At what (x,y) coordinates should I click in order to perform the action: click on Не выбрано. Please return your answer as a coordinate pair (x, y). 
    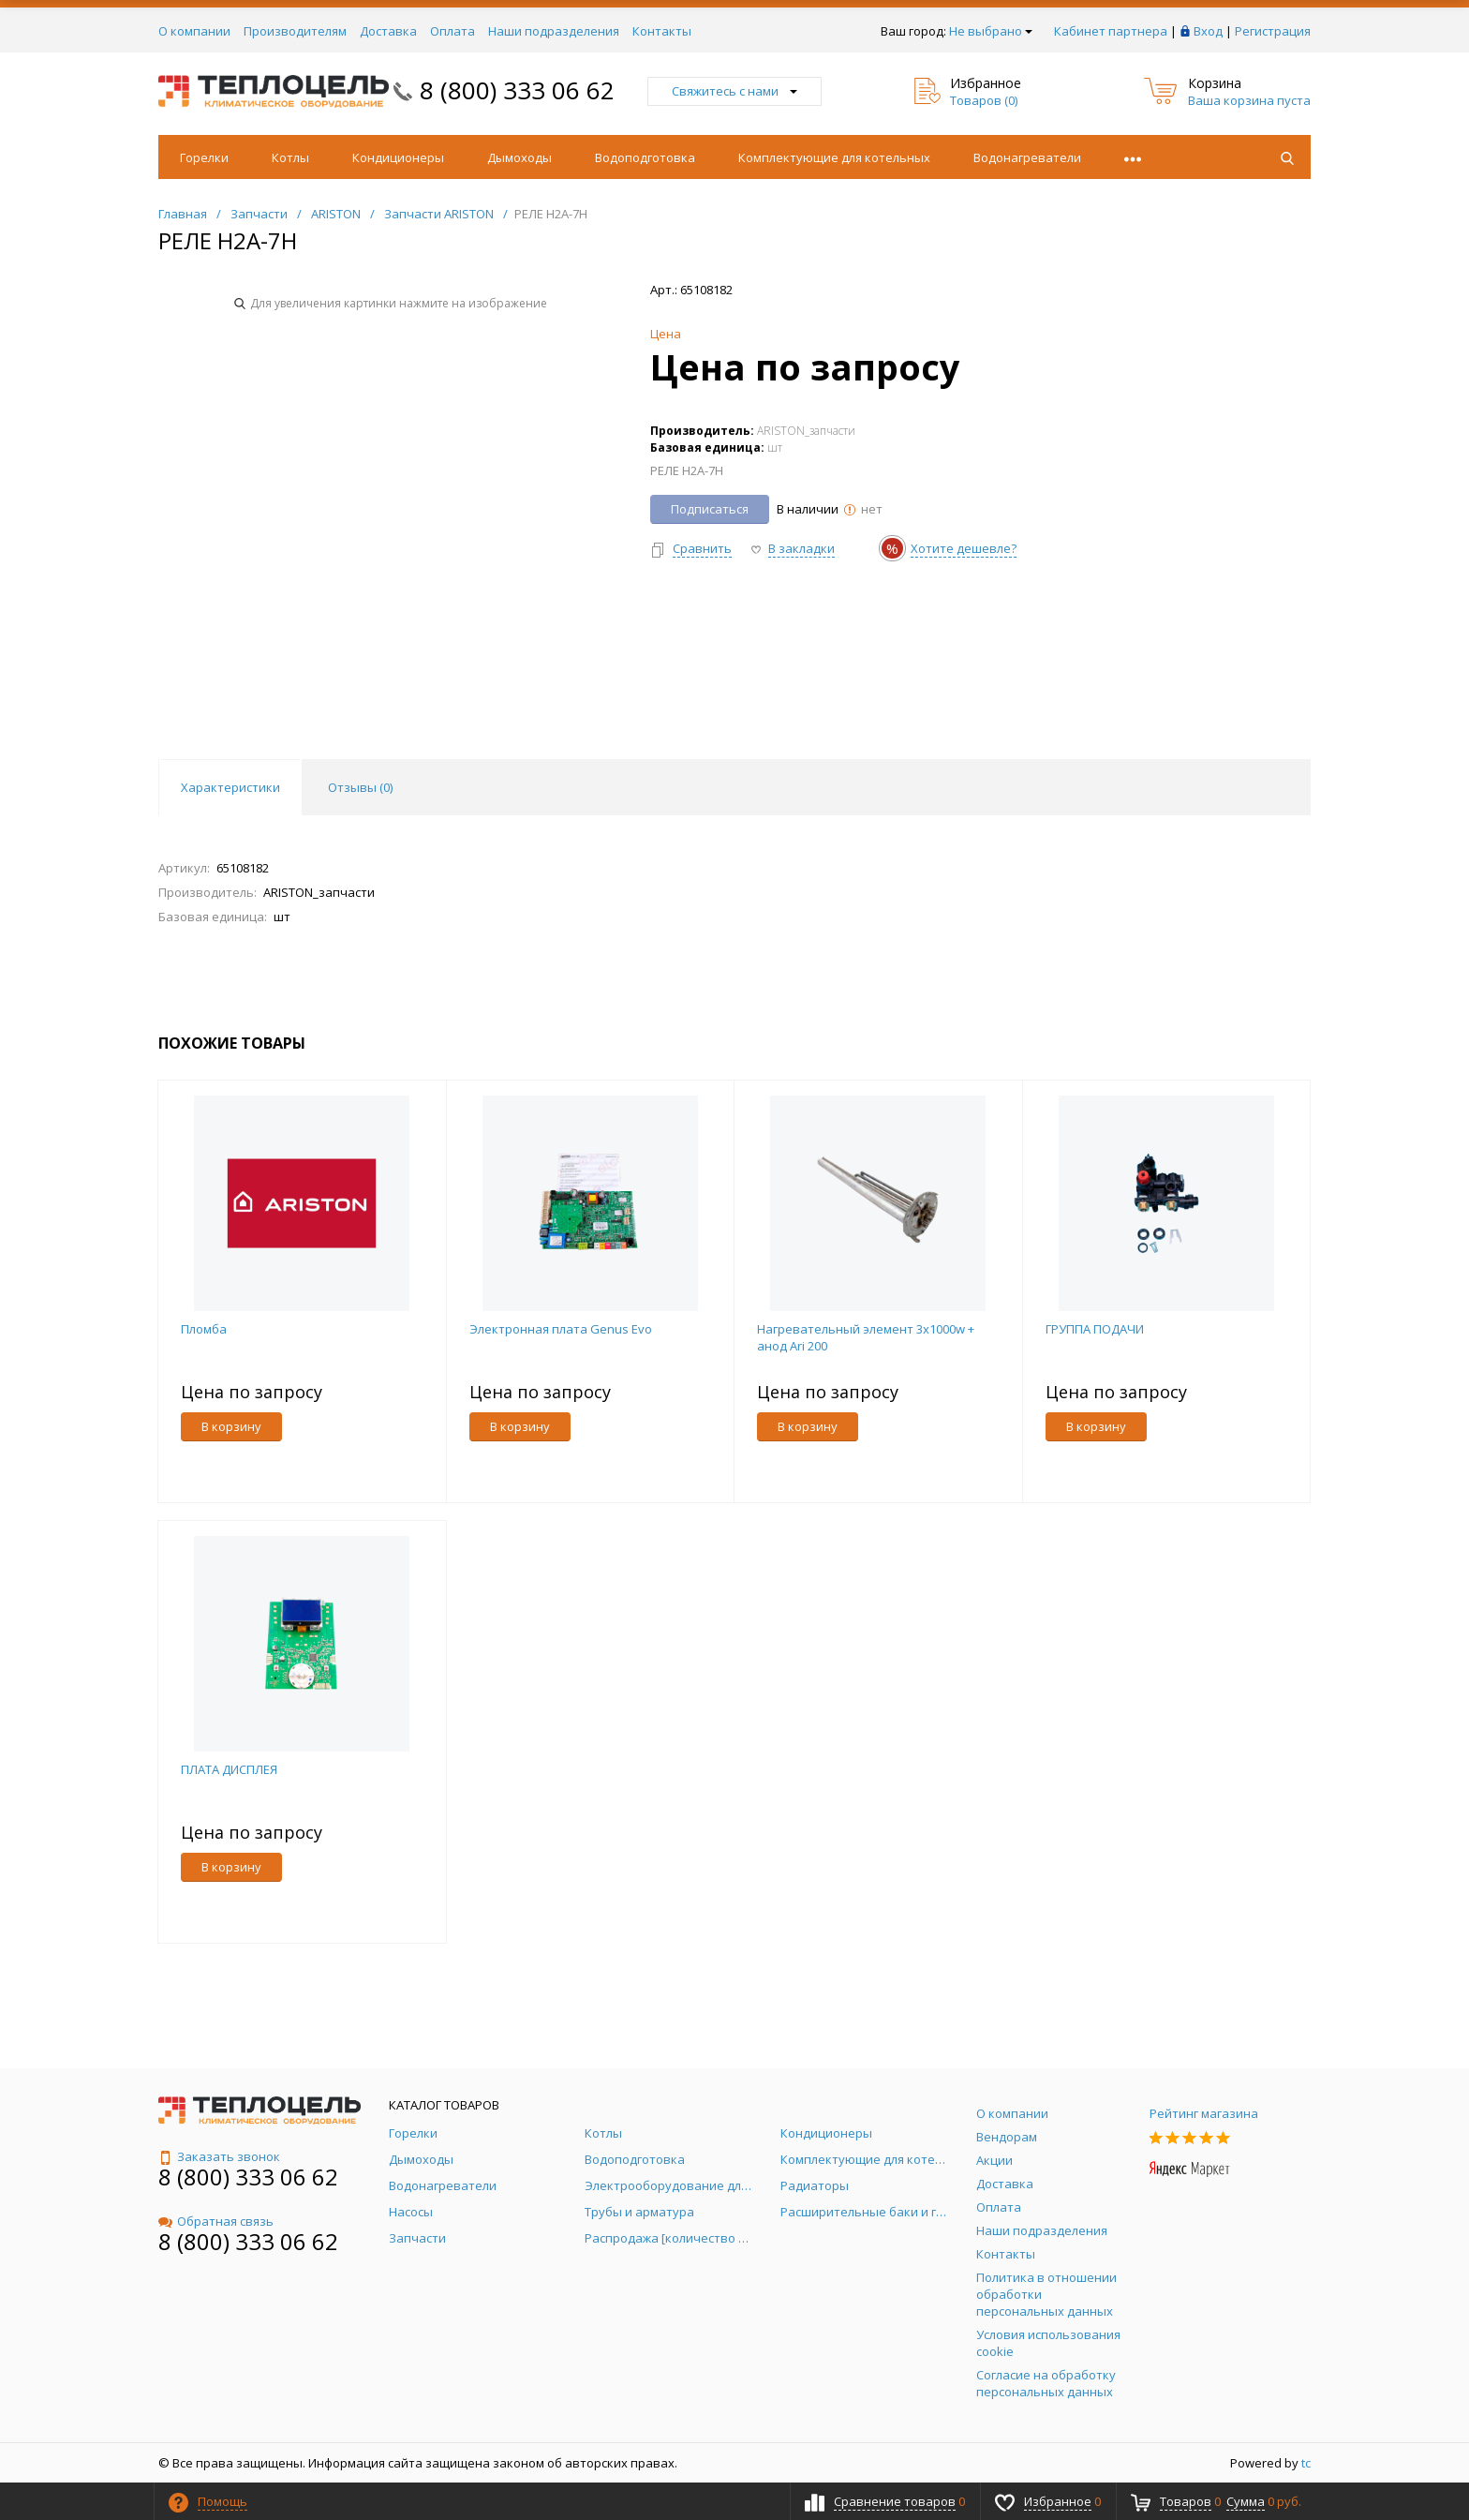
    Looking at the image, I should click on (990, 30).